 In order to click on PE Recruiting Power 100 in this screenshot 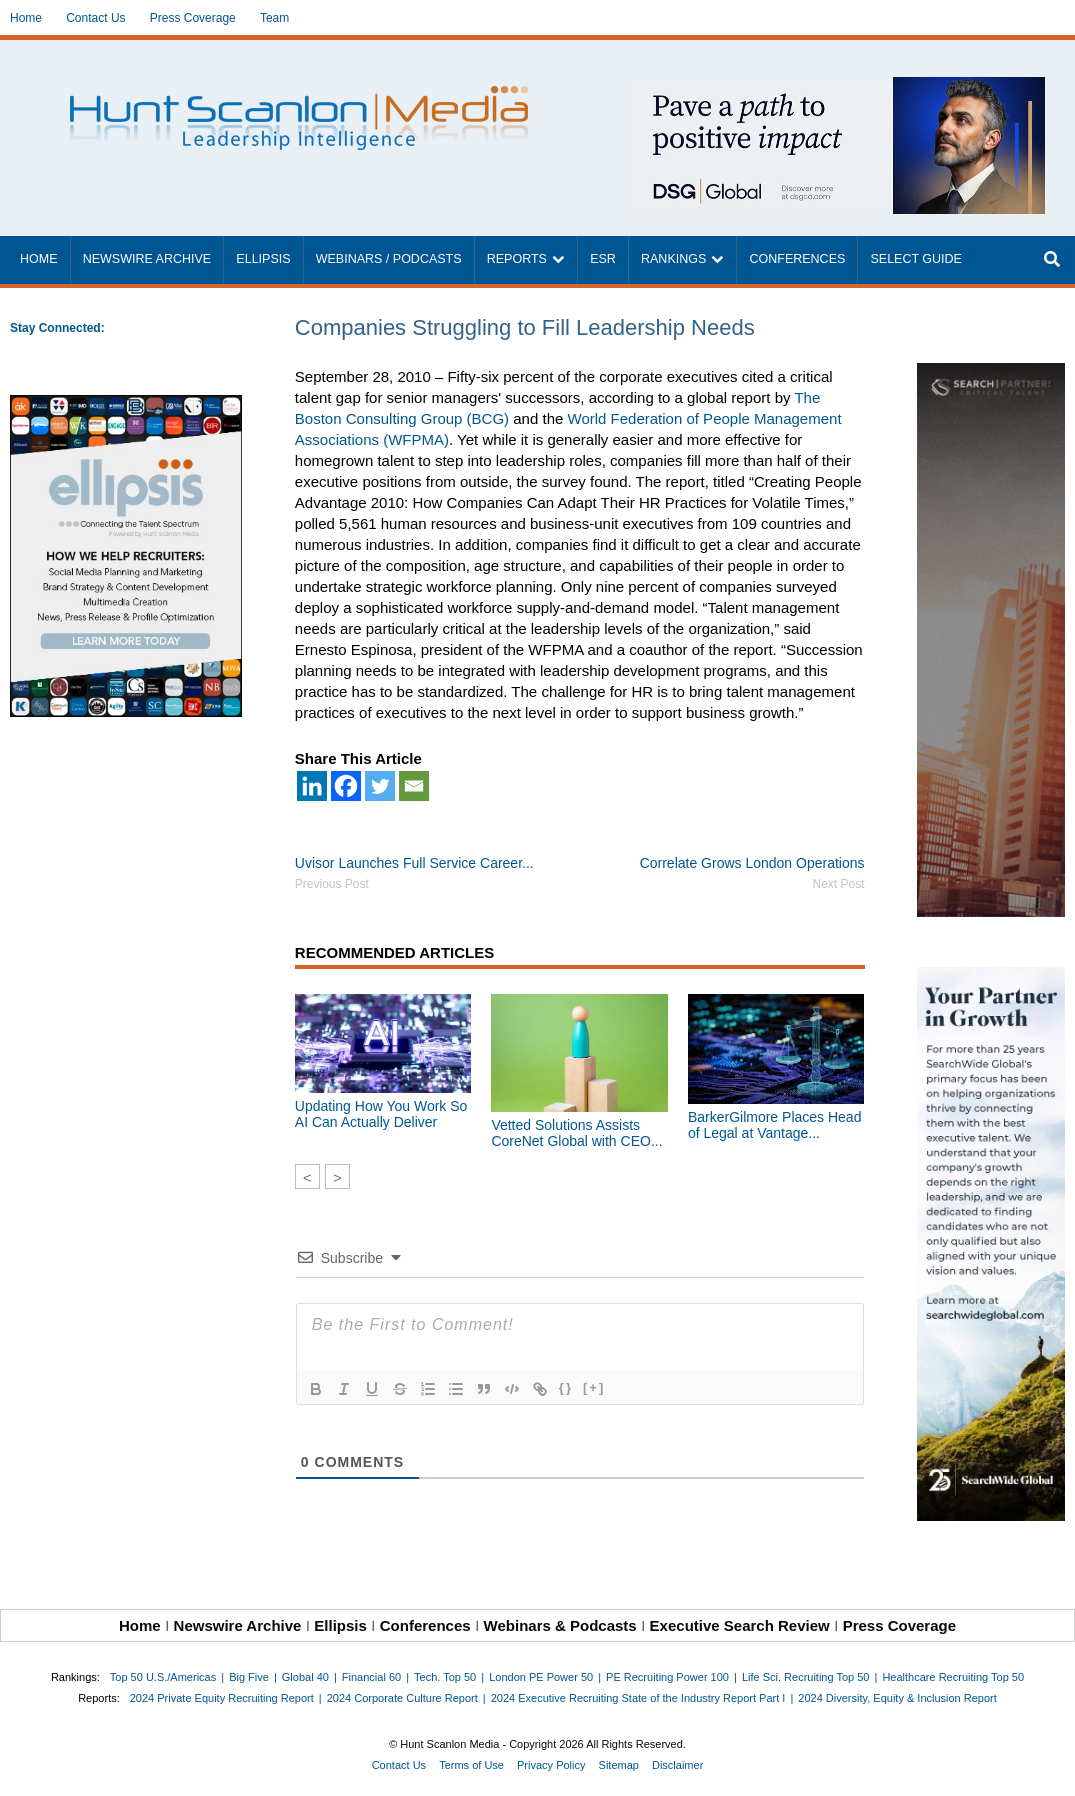, I will do `click(667, 1677)`.